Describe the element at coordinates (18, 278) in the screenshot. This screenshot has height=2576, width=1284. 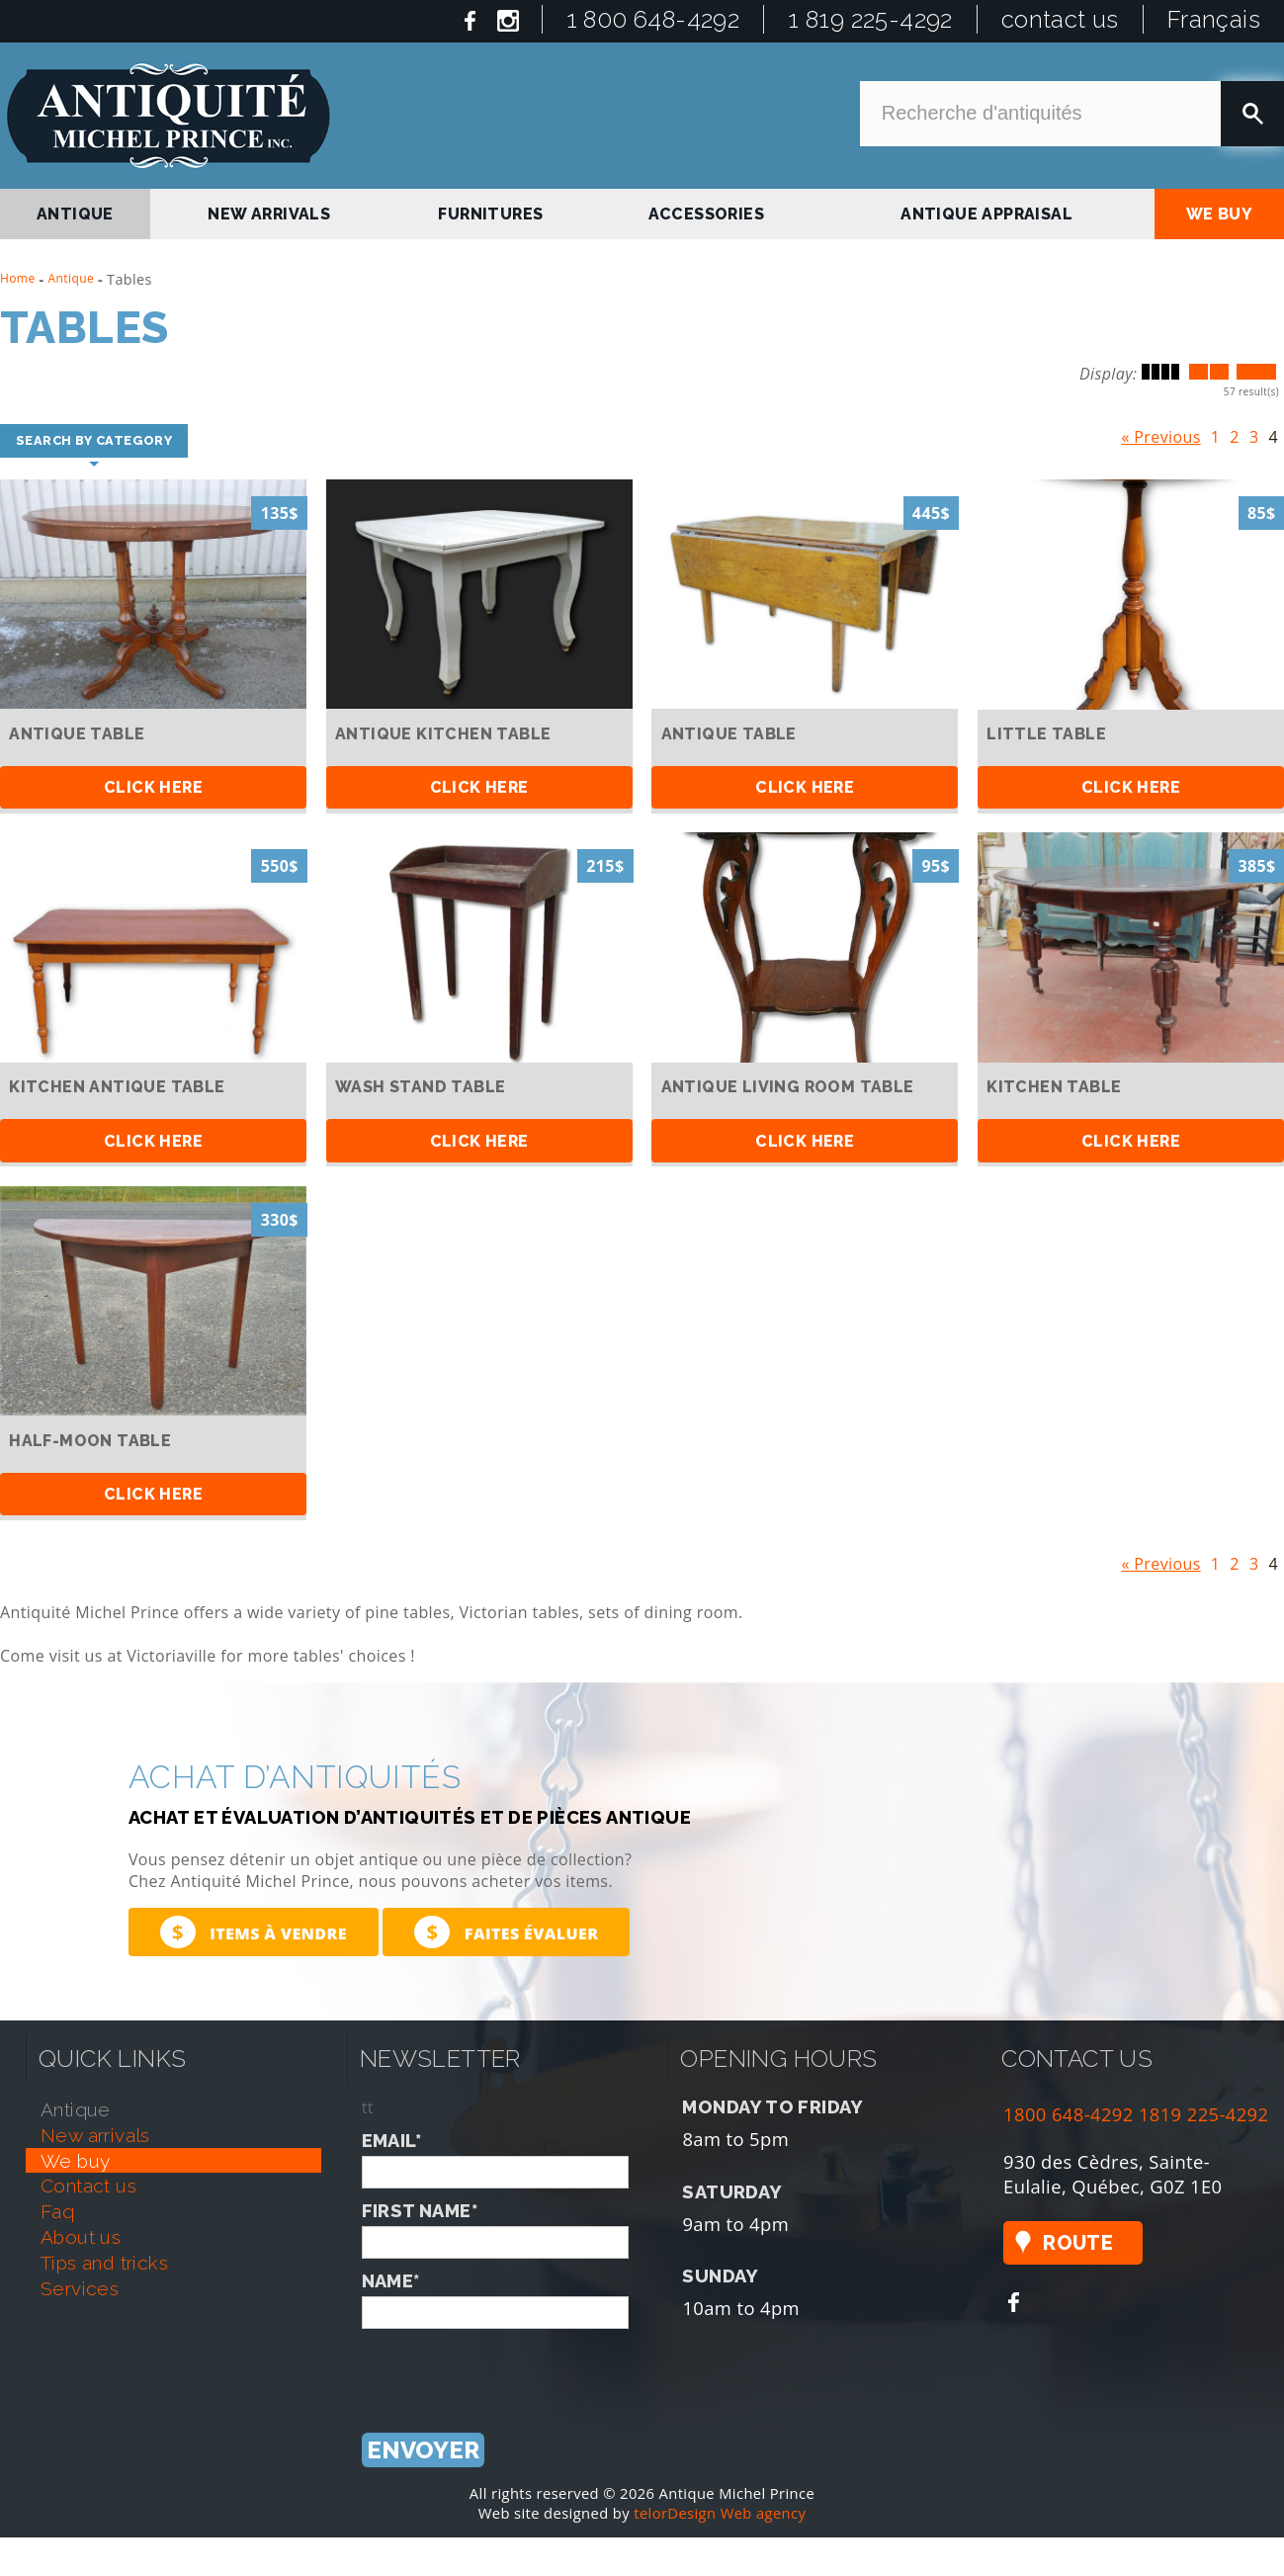
I see `Home` at that location.